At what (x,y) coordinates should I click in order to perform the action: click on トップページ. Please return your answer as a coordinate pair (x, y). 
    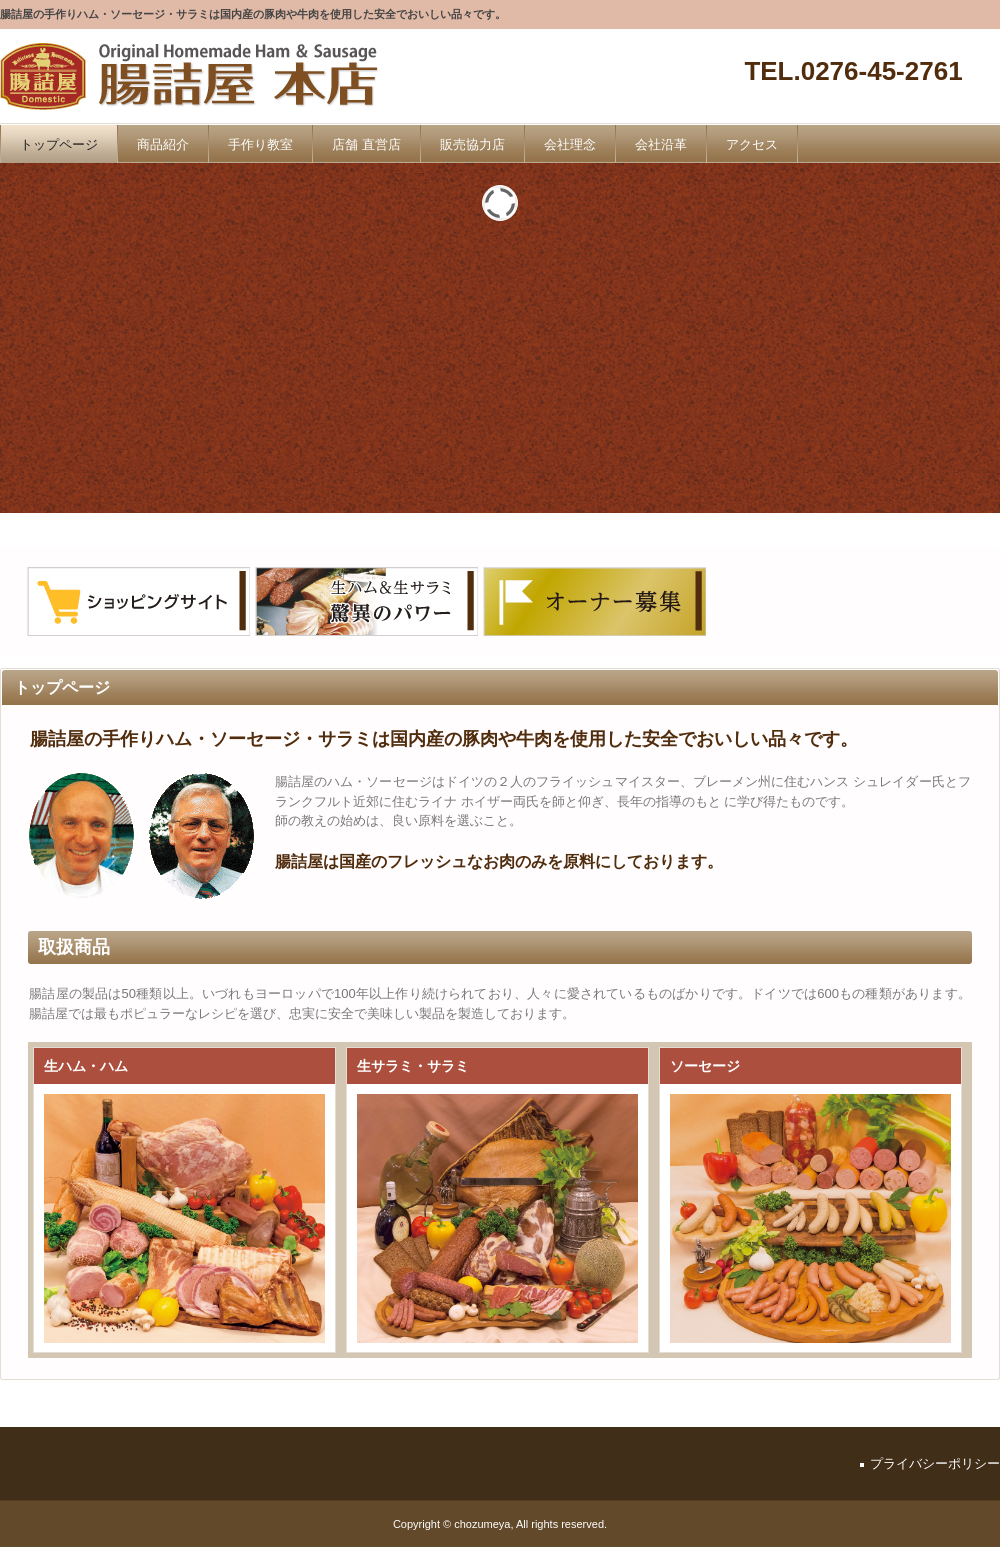
    Looking at the image, I should click on (59, 144).